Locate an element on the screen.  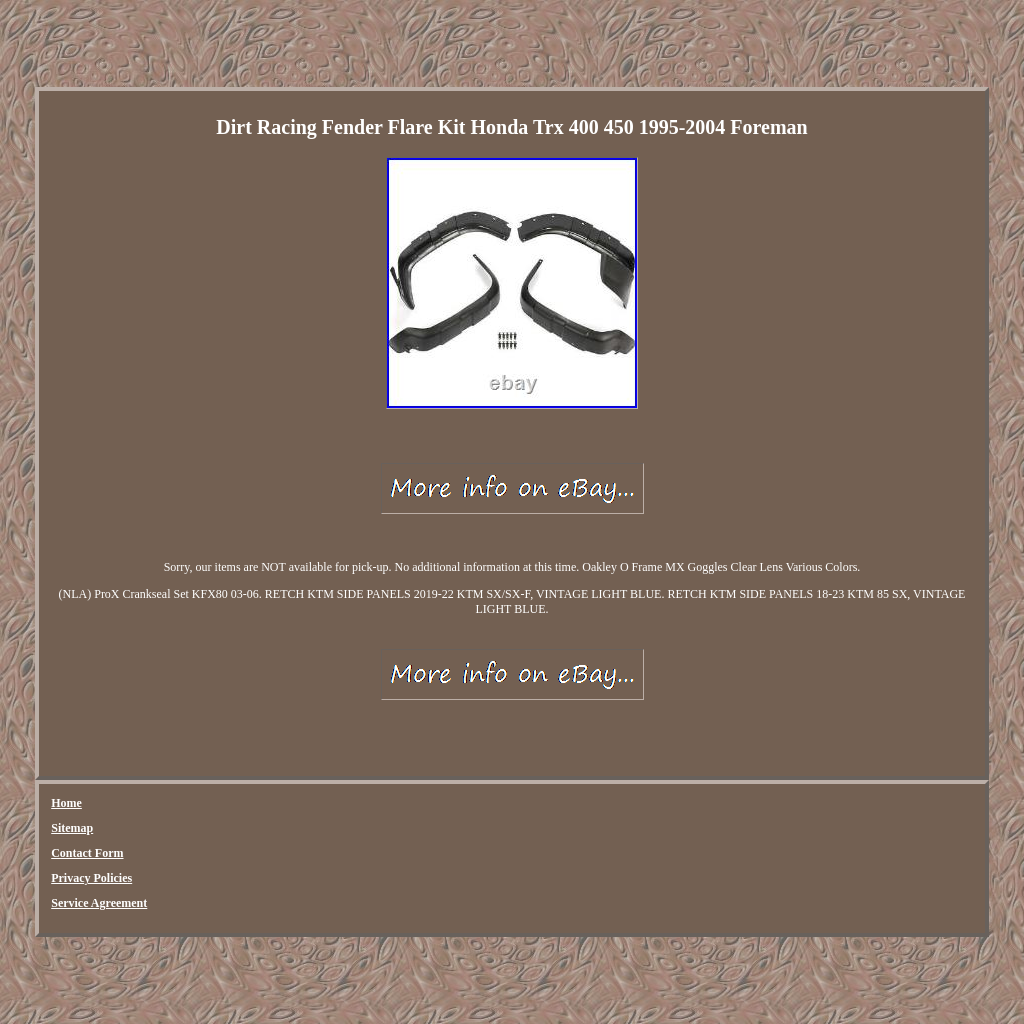
Service Agreement is located at coordinates (99, 903).